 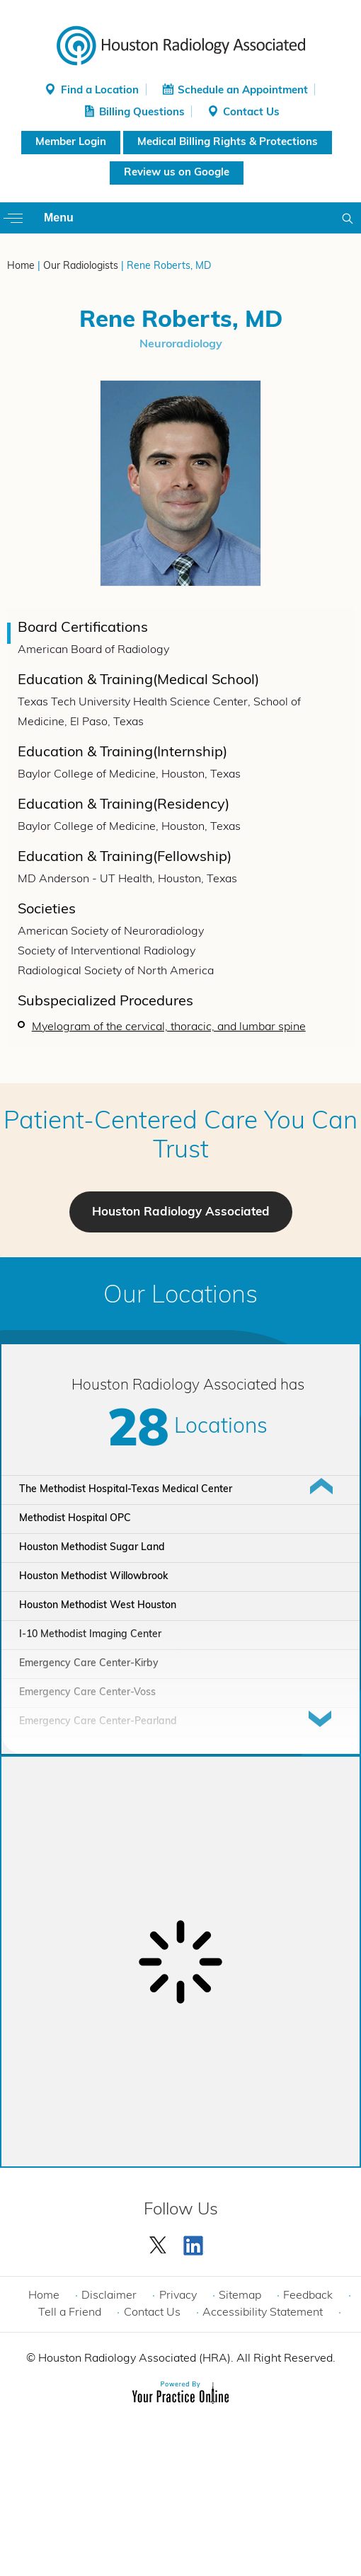 What do you see at coordinates (21, 266) in the screenshot?
I see `Home` at bounding box center [21, 266].